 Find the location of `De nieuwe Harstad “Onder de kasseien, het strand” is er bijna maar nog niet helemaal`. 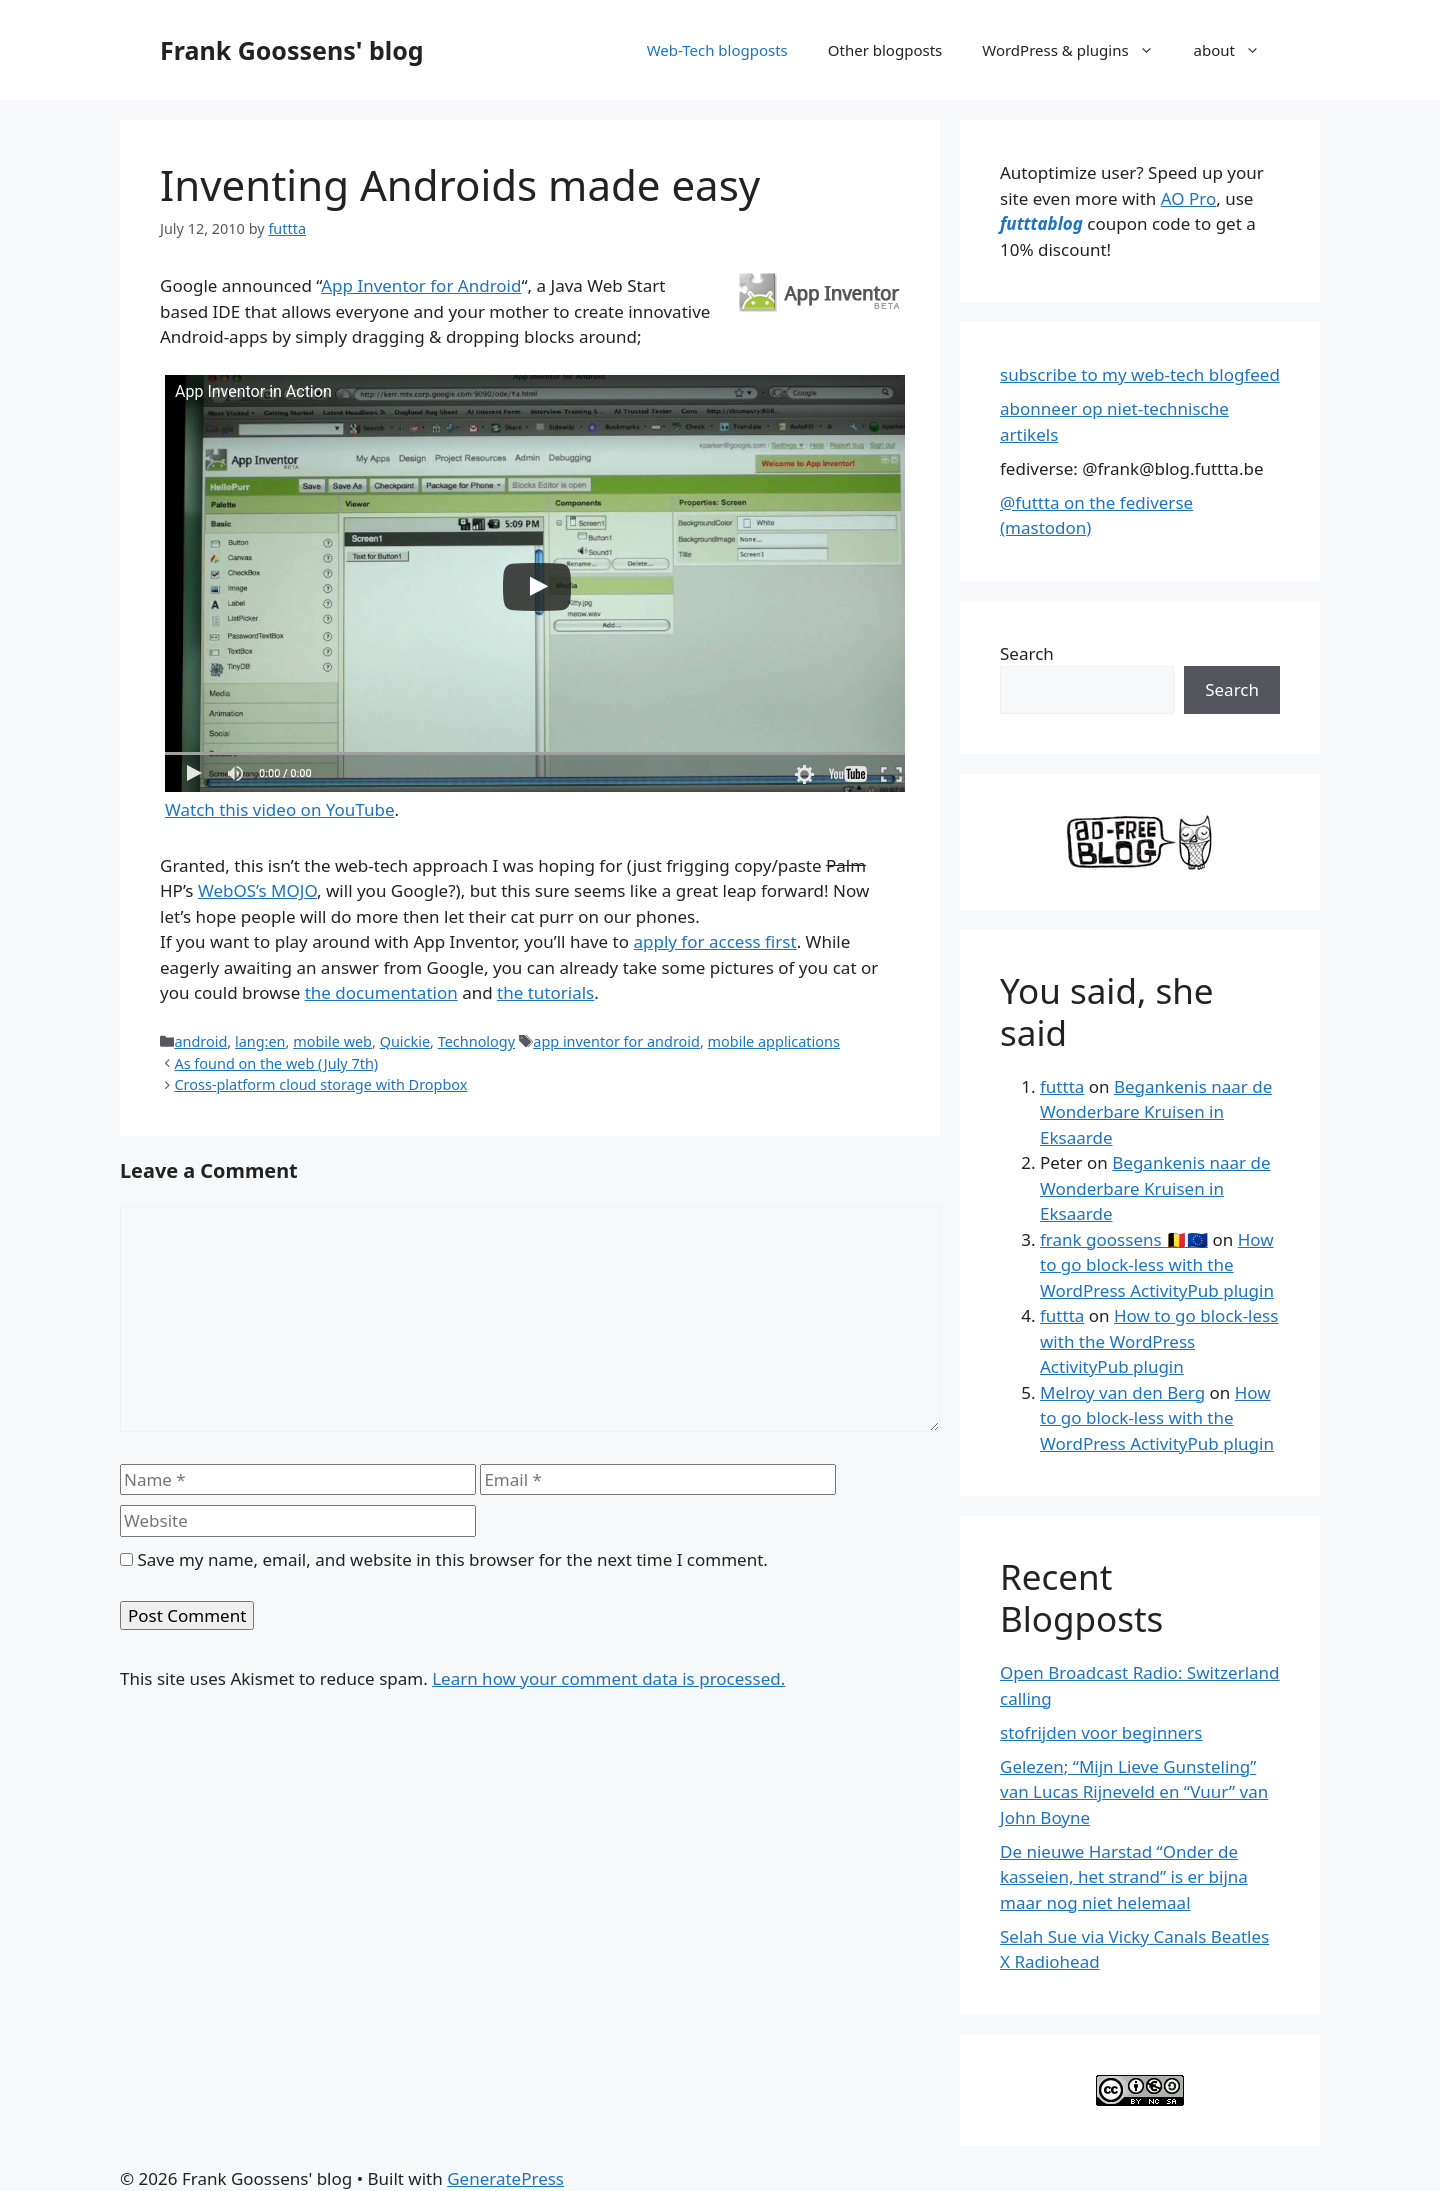

De nieuwe Harstad “Onder de kasseien, het strand” is er bijna maar nog niet helemaal is located at coordinates (1124, 1877).